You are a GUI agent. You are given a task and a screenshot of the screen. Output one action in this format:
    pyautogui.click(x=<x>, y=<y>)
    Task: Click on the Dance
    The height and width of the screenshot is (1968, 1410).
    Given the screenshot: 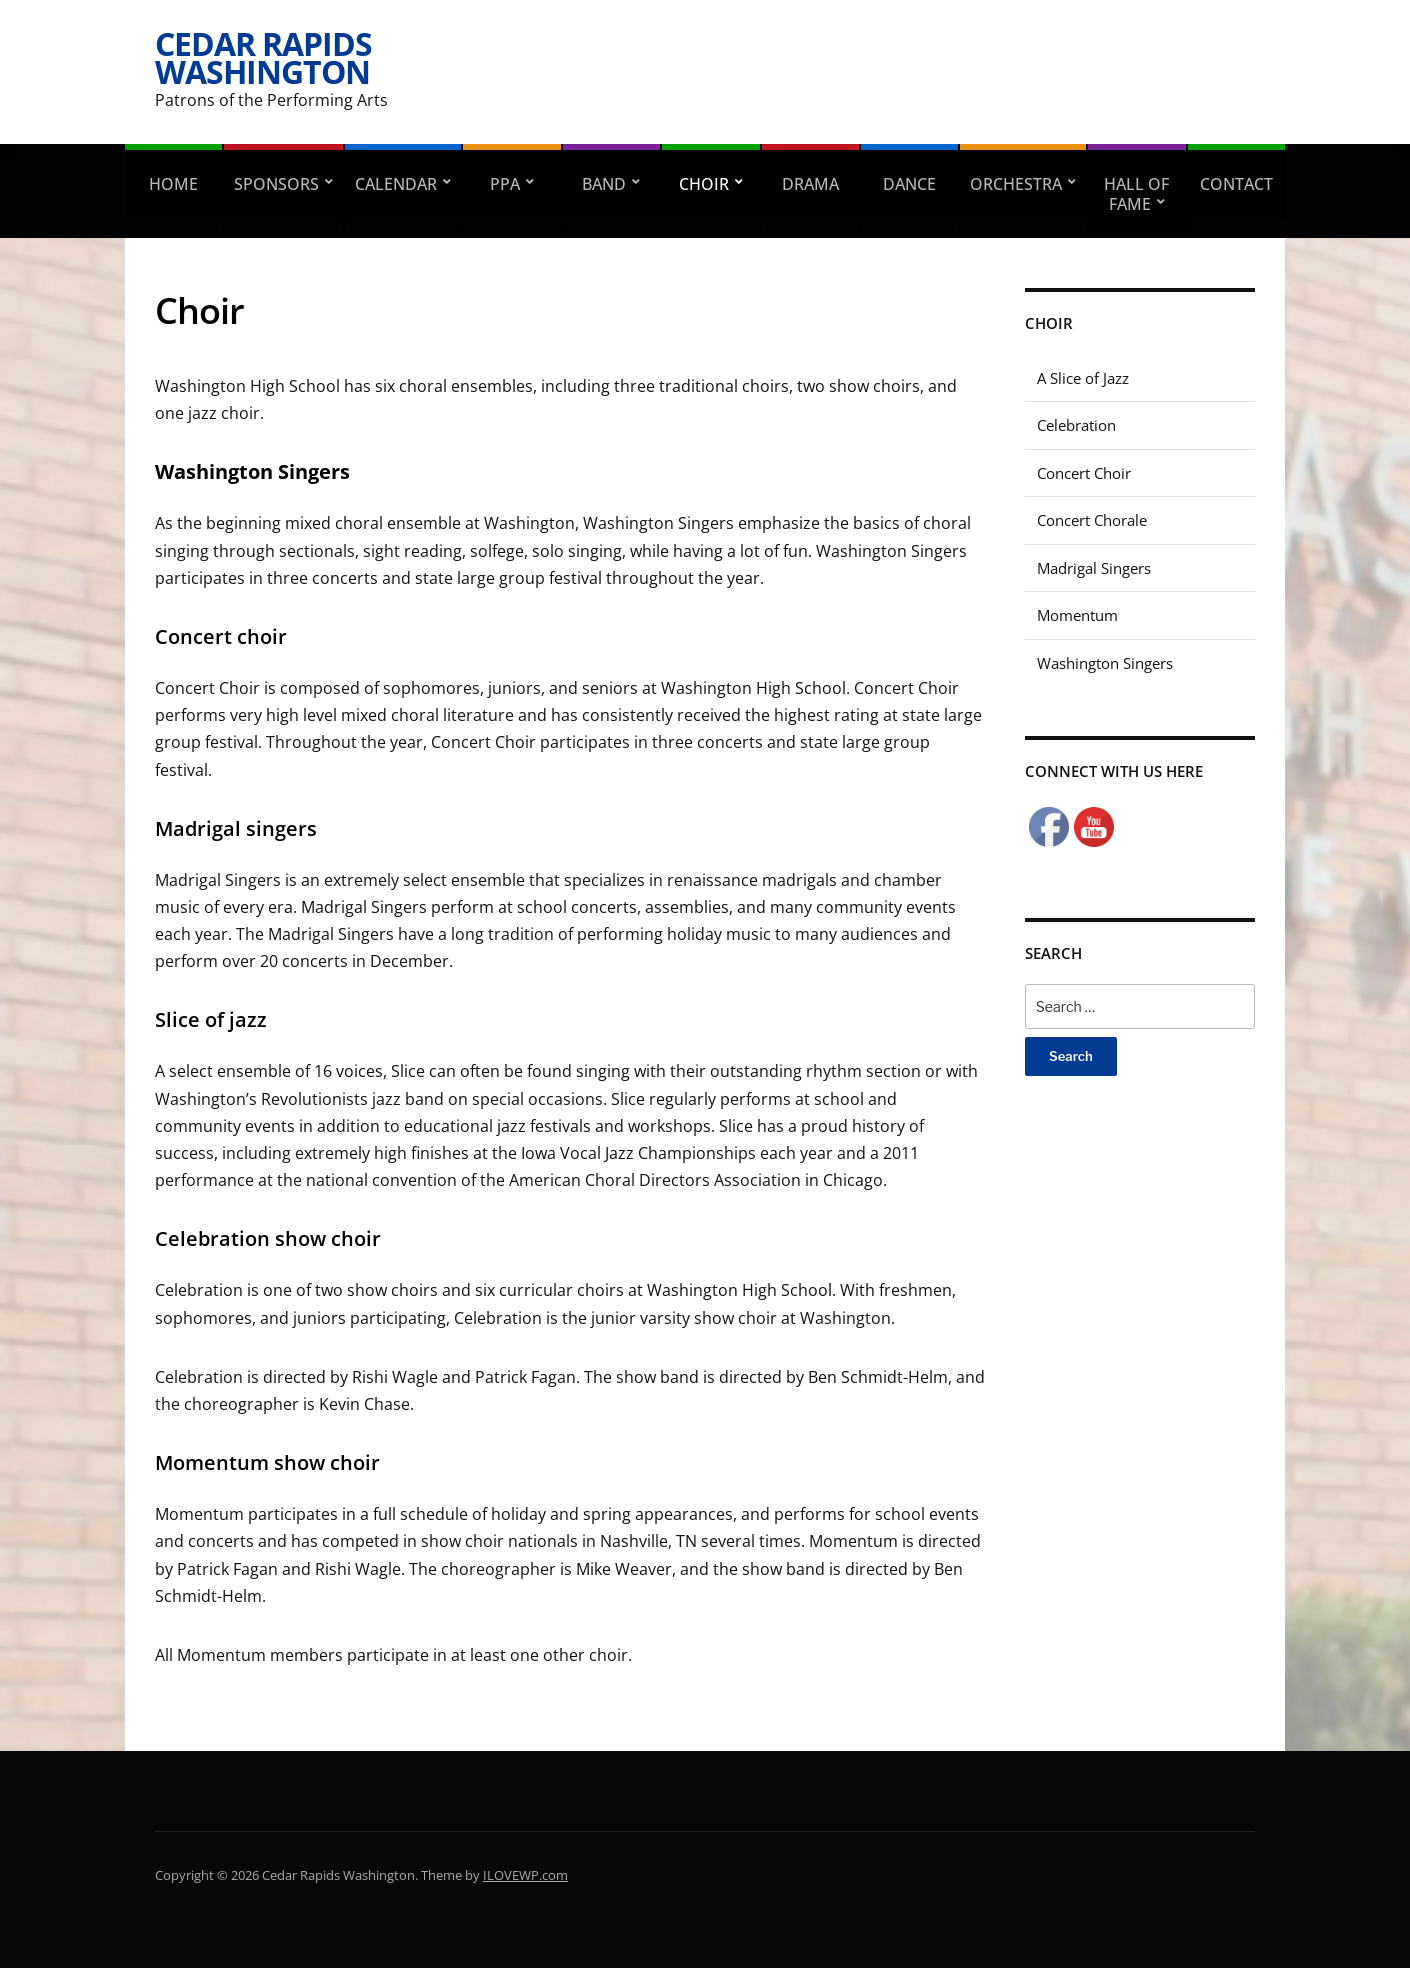 What is the action you would take?
    pyautogui.click(x=909, y=184)
    